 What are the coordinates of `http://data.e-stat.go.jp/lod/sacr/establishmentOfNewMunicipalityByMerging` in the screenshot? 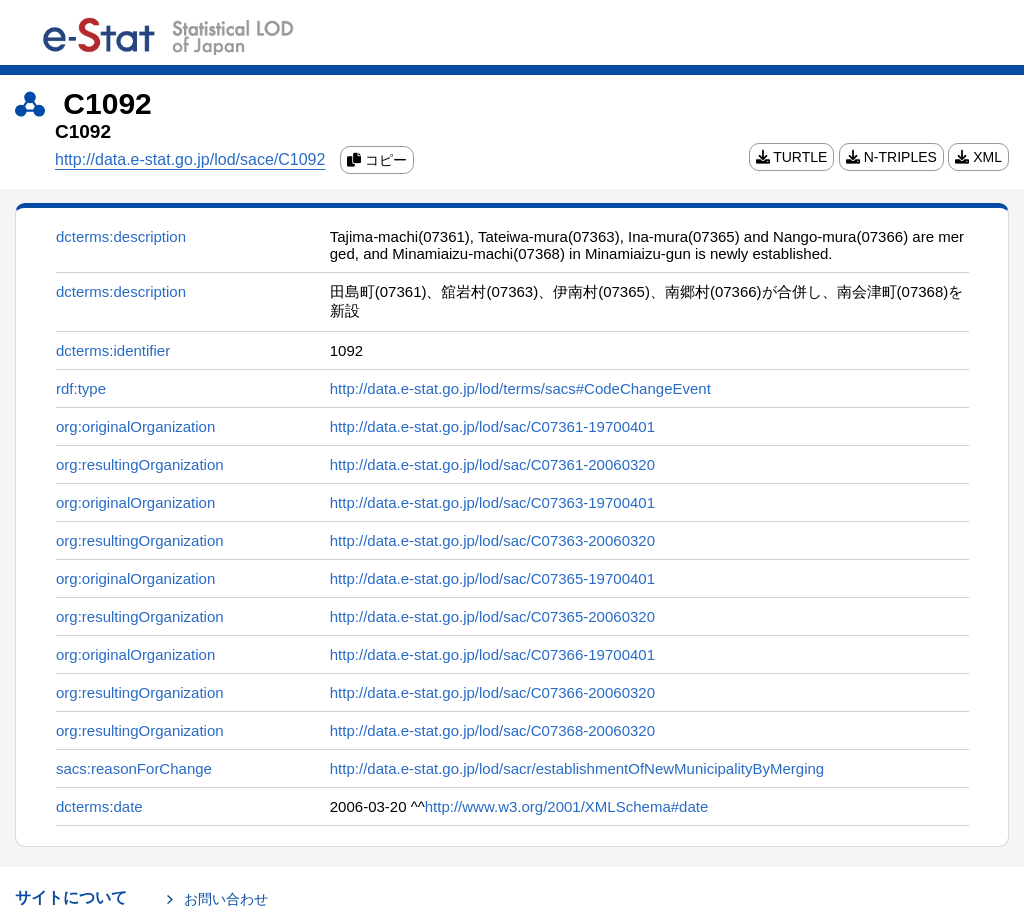 It's located at (577, 768).